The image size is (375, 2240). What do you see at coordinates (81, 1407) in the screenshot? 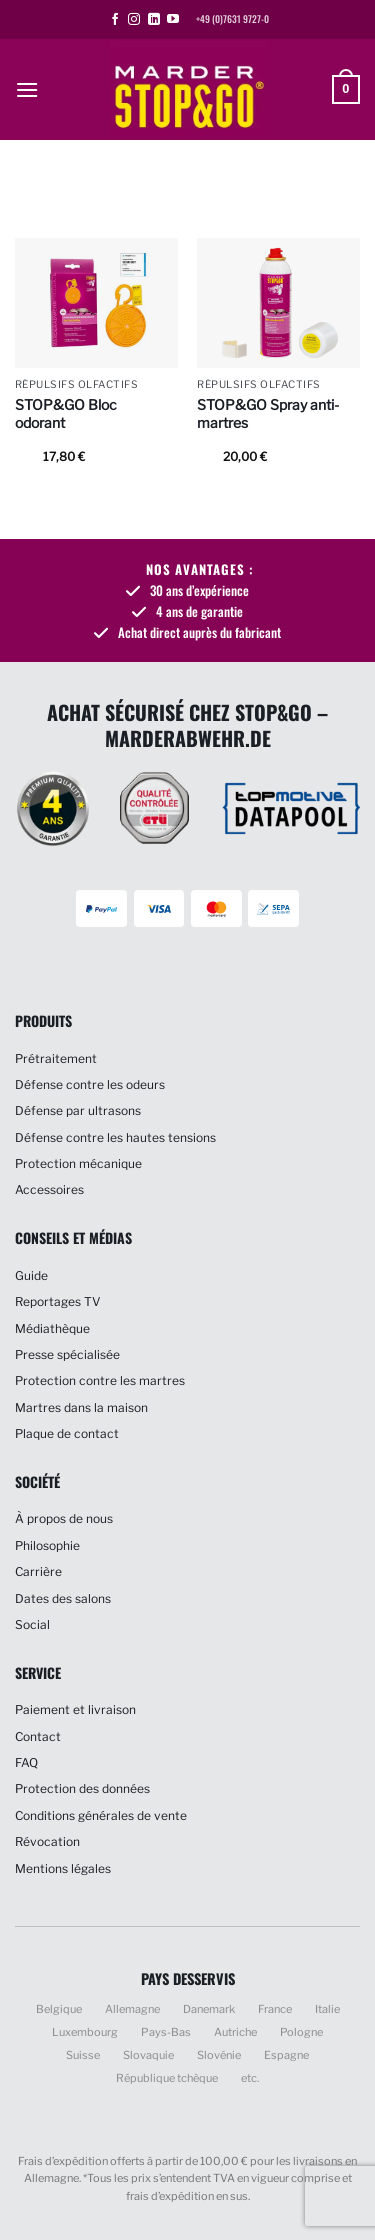
I see `Martres dans la maison` at bounding box center [81, 1407].